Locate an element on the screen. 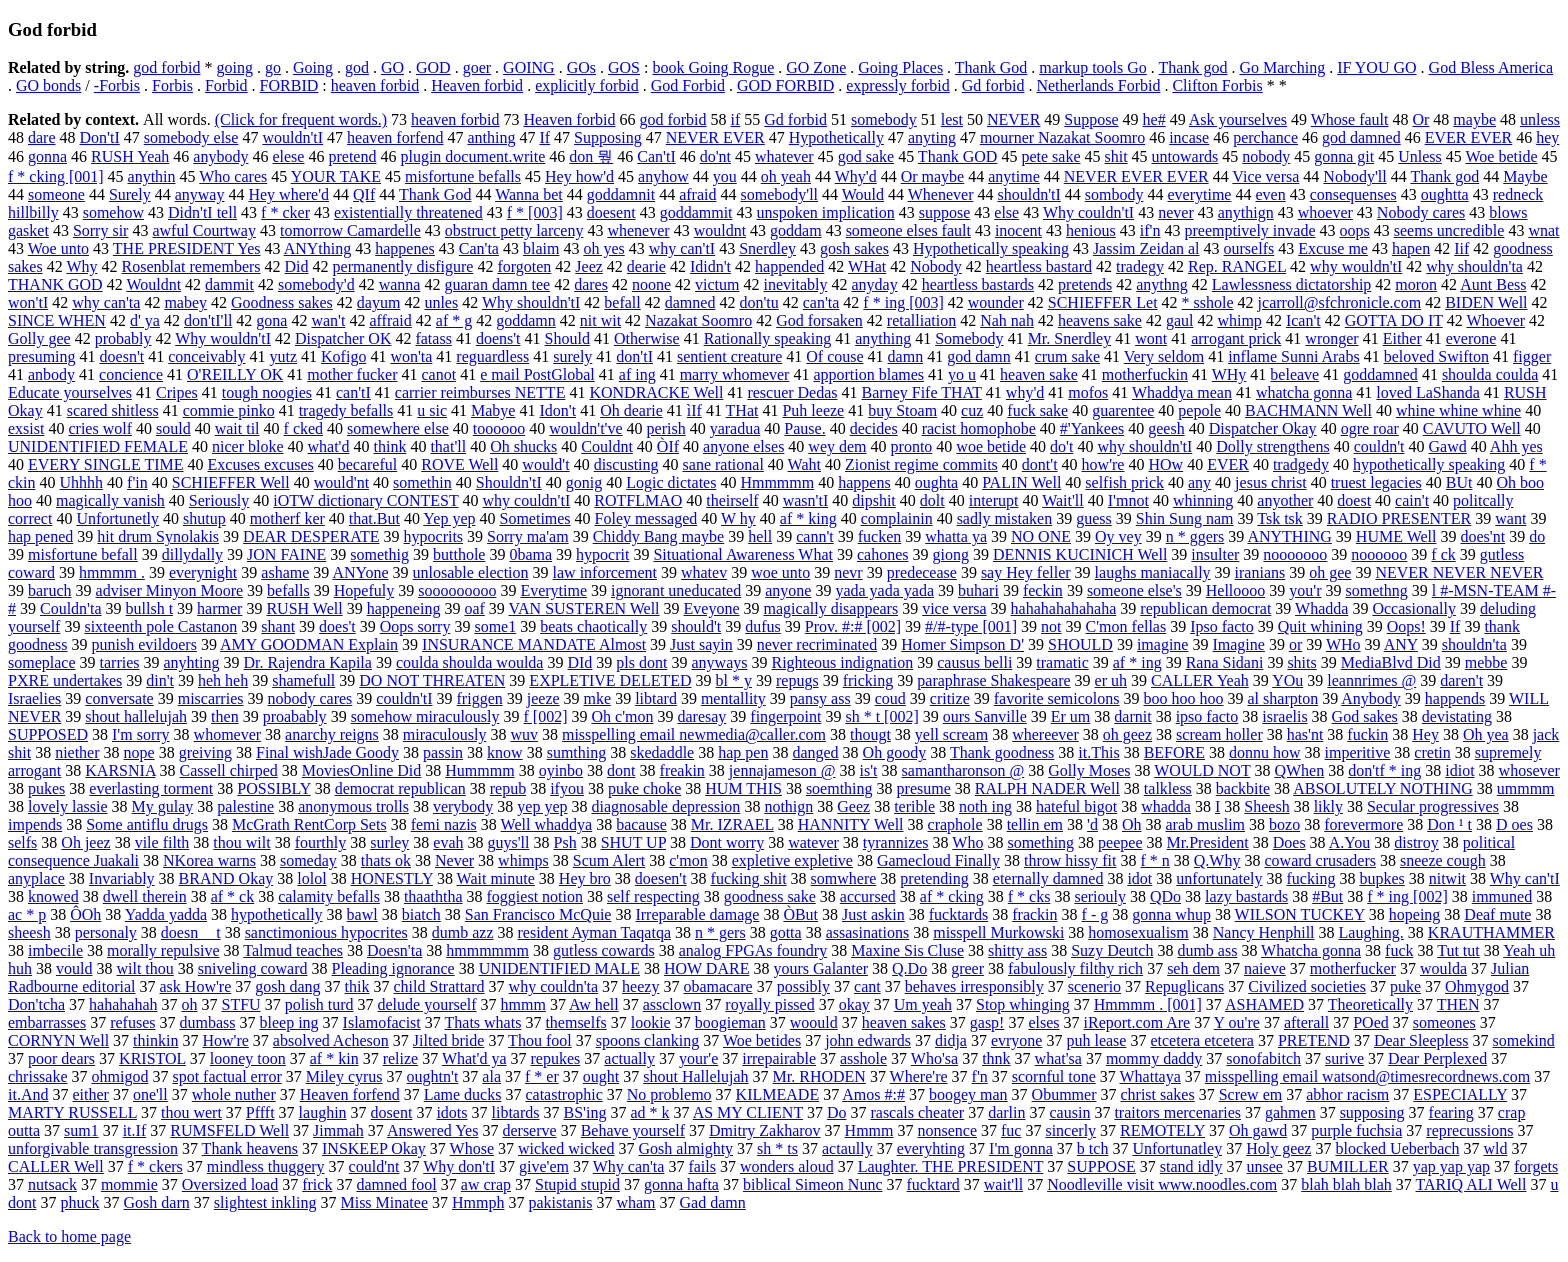 Image resolution: width=1568 pixels, height=1262 pixels. guys'll is located at coordinates (509, 842).